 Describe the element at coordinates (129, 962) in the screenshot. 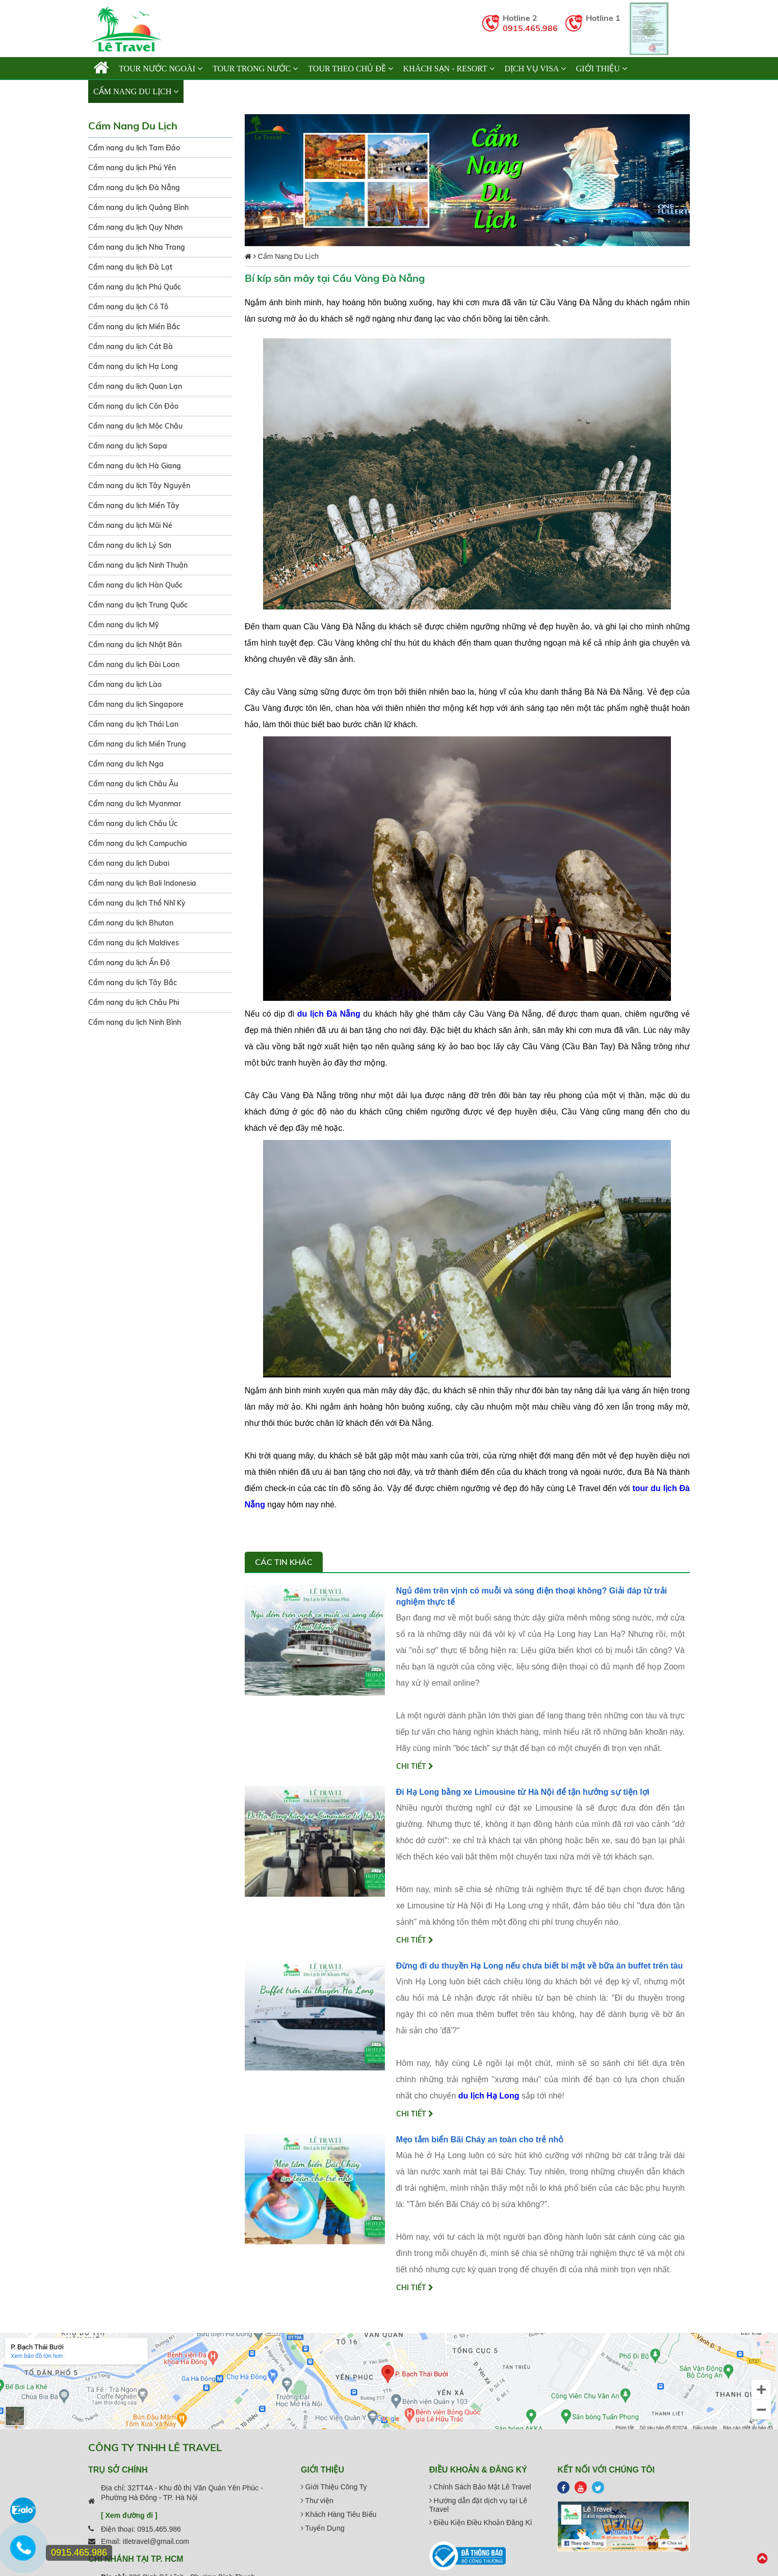

I see `Cẩm nang du lịch Ấn Độ` at that location.